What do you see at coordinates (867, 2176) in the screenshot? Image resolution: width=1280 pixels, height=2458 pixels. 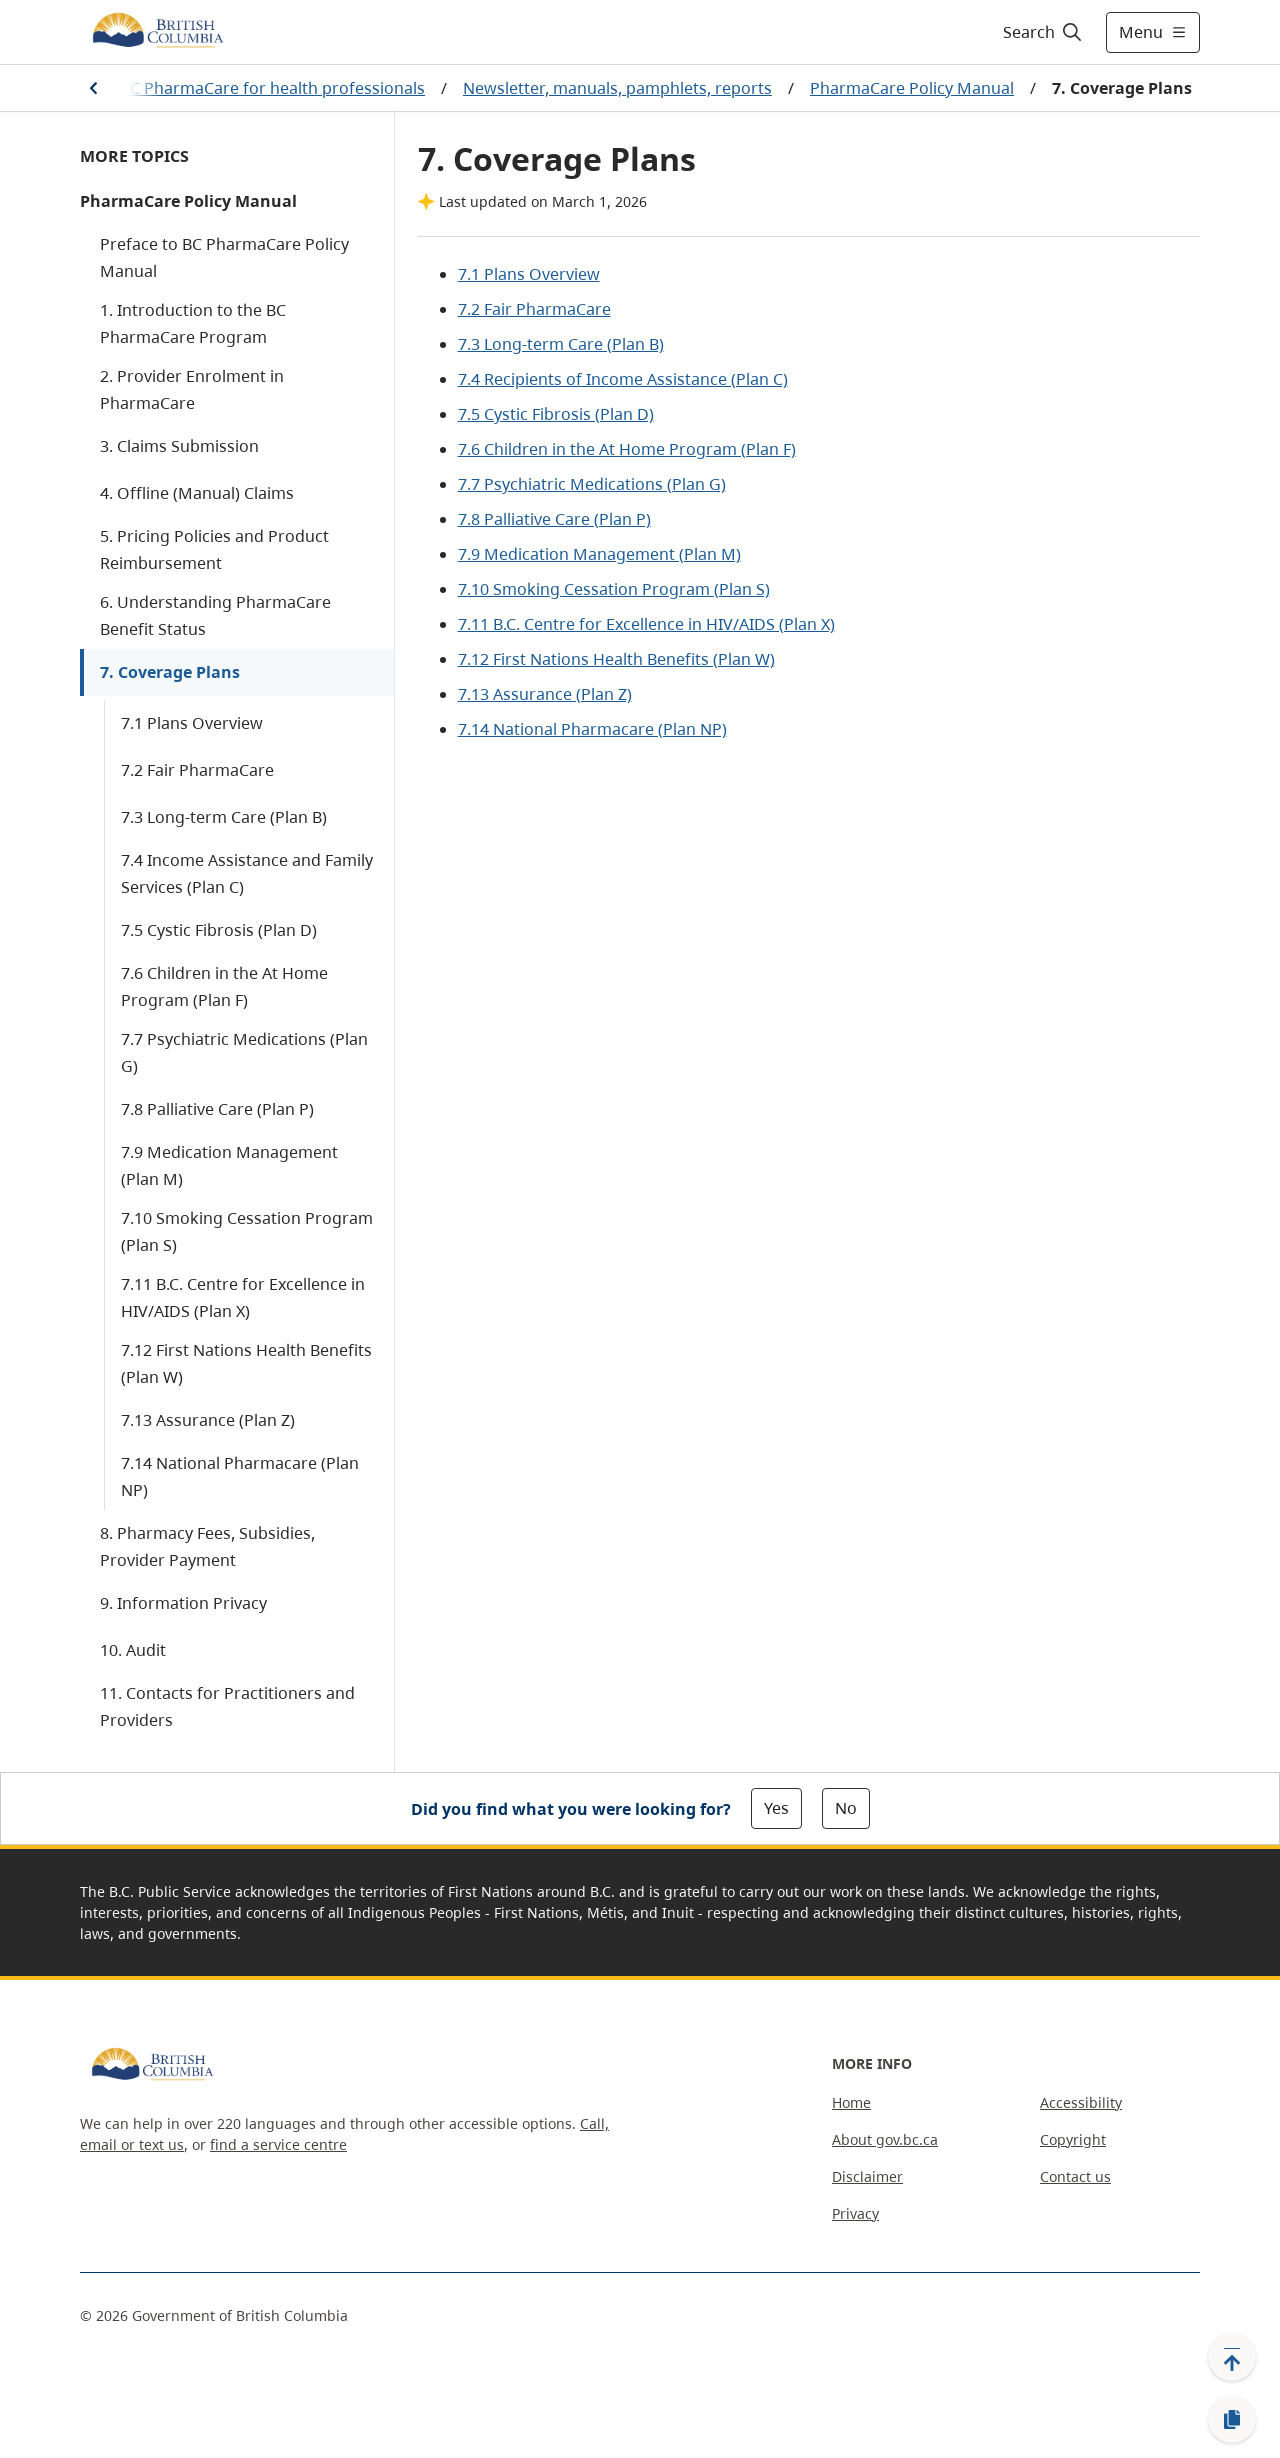 I see `Disclaimer` at bounding box center [867, 2176].